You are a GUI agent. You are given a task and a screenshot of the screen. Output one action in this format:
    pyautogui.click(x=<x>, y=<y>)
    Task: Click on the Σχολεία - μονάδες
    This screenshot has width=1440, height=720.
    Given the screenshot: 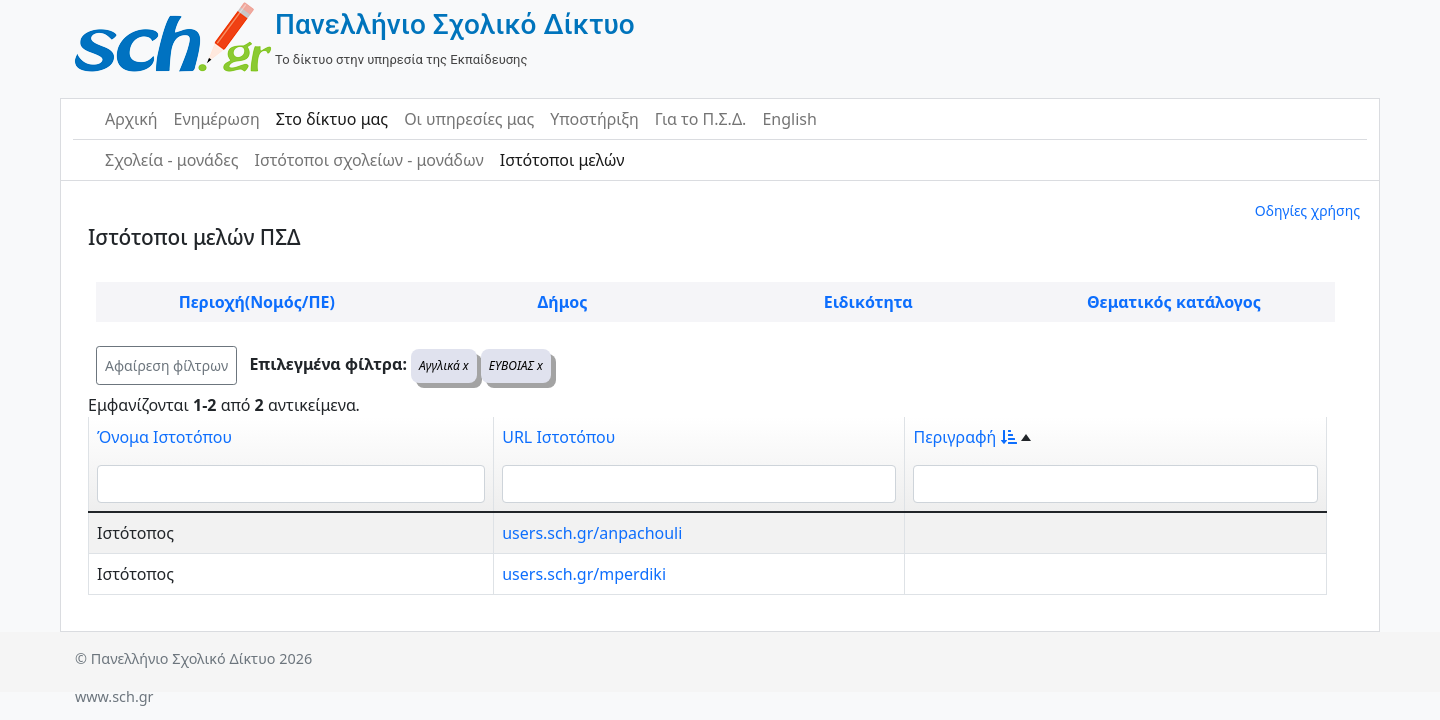 What is the action you would take?
    pyautogui.click(x=171, y=160)
    